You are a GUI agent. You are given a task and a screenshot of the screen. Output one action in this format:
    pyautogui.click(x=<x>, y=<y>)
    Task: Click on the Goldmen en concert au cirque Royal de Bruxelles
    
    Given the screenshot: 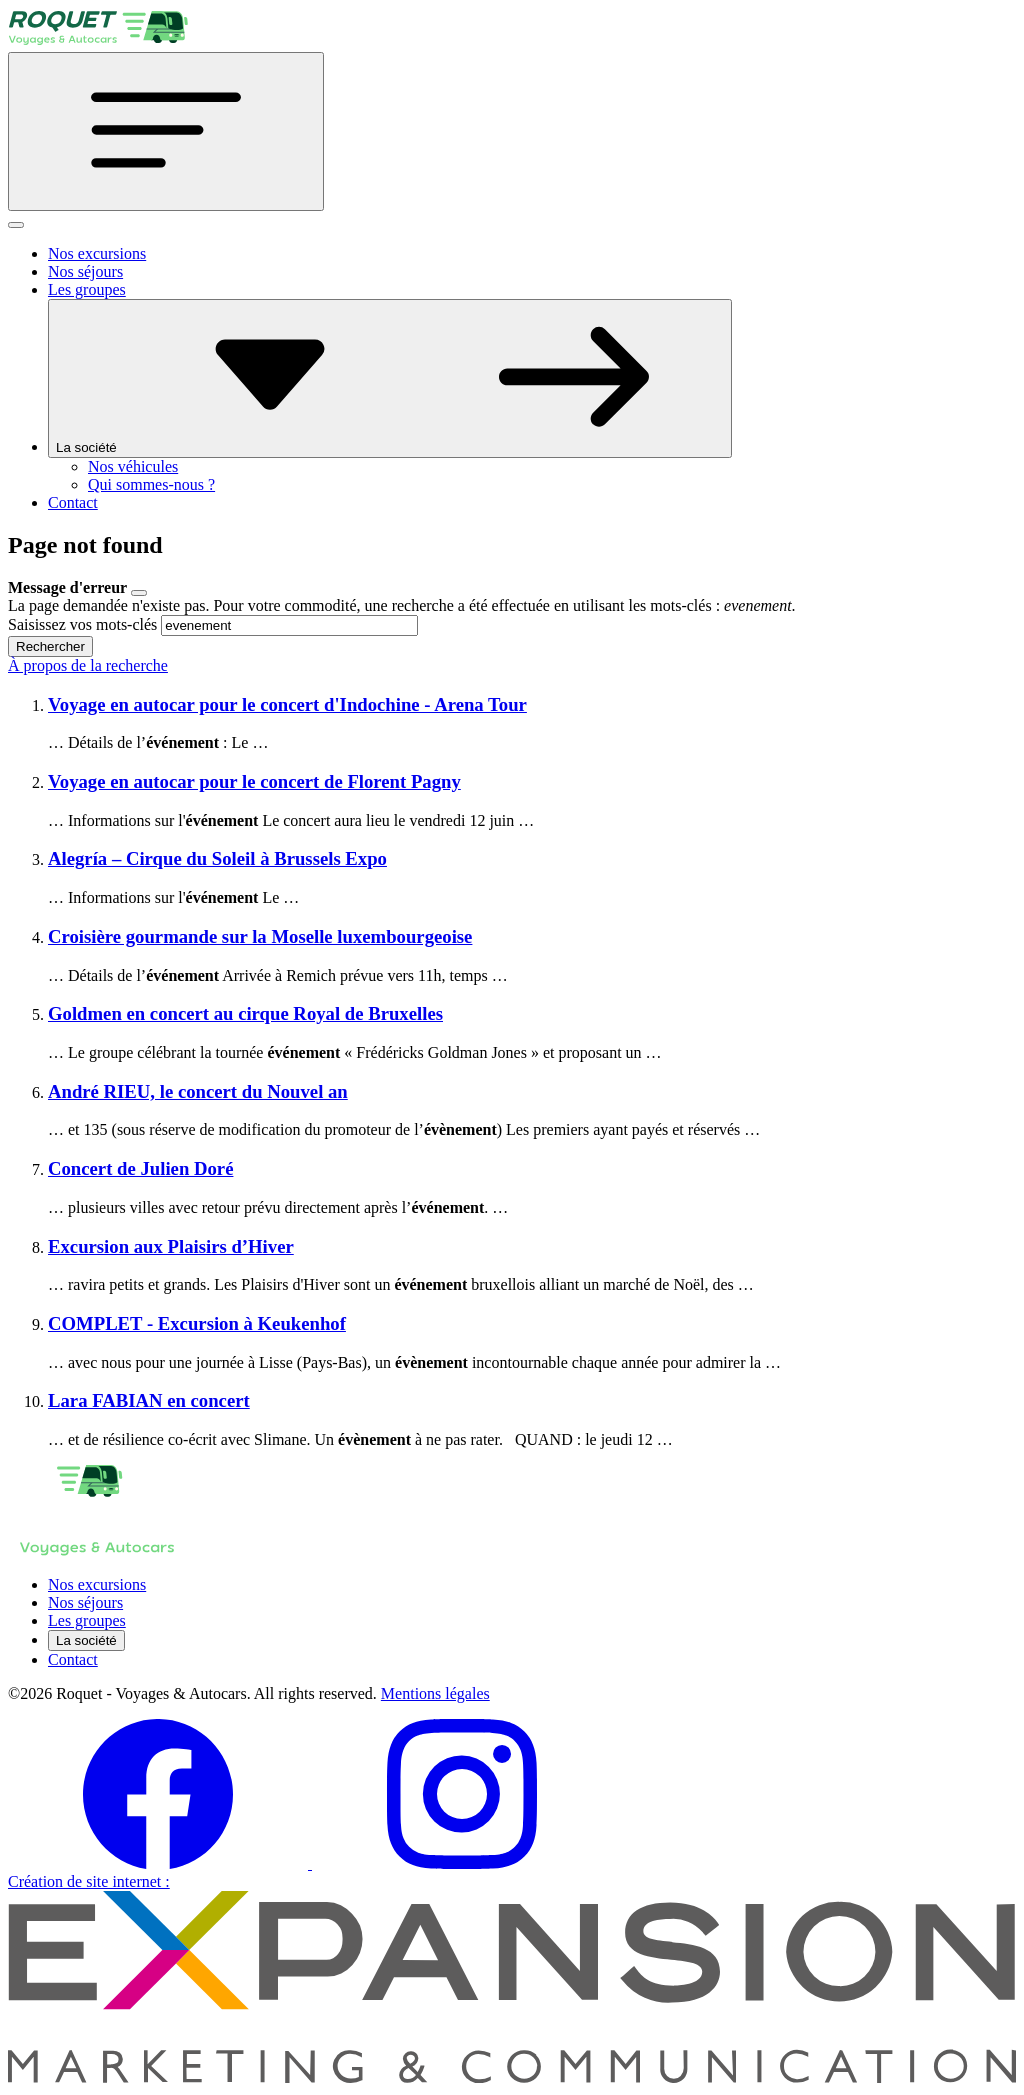 What is the action you would take?
    pyautogui.click(x=245, y=1013)
    